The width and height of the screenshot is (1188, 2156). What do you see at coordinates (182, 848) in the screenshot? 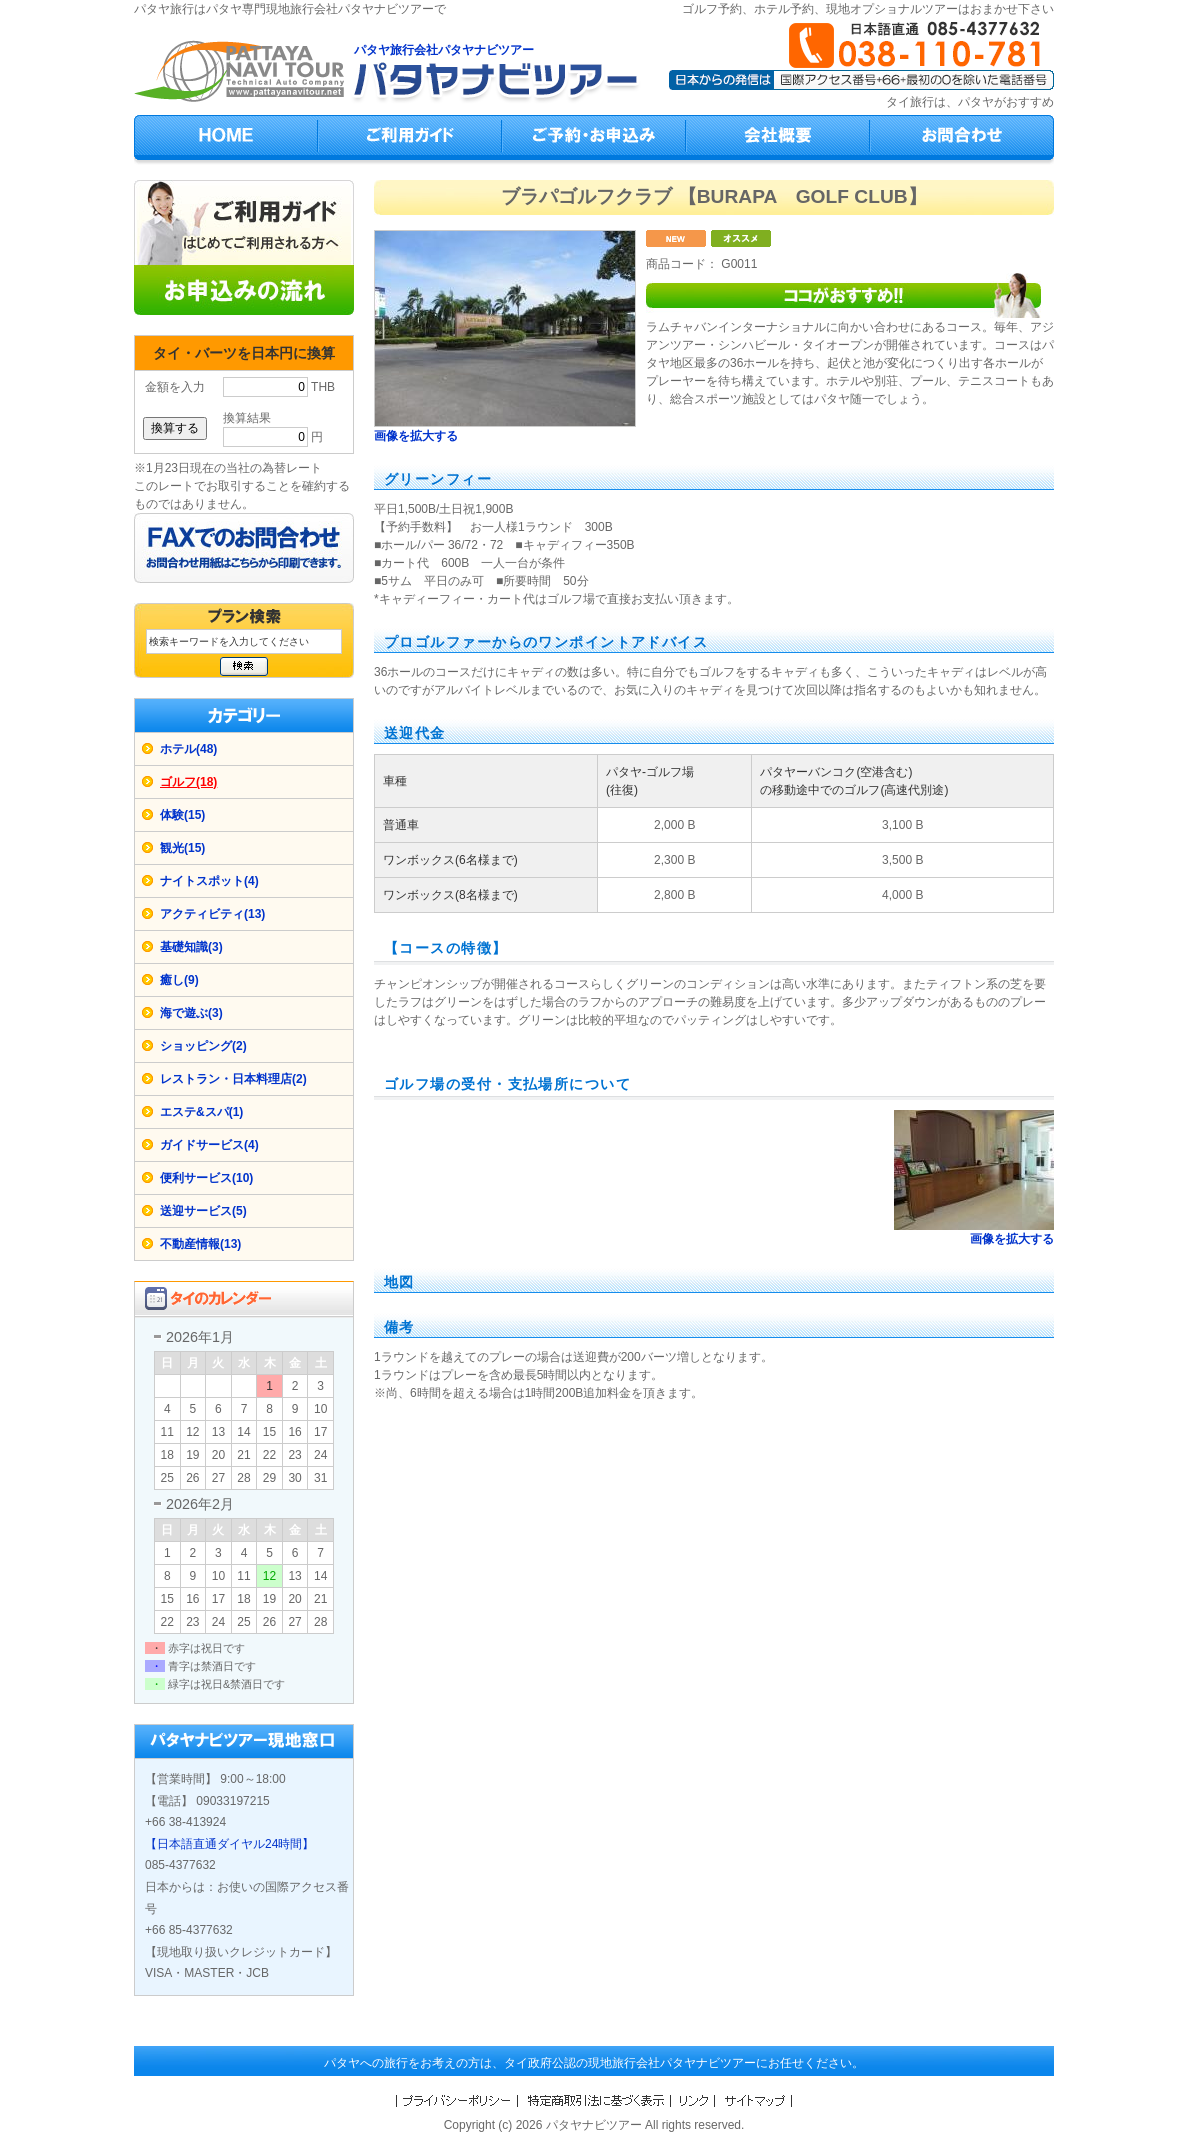
I see `観光(15)` at bounding box center [182, 848].